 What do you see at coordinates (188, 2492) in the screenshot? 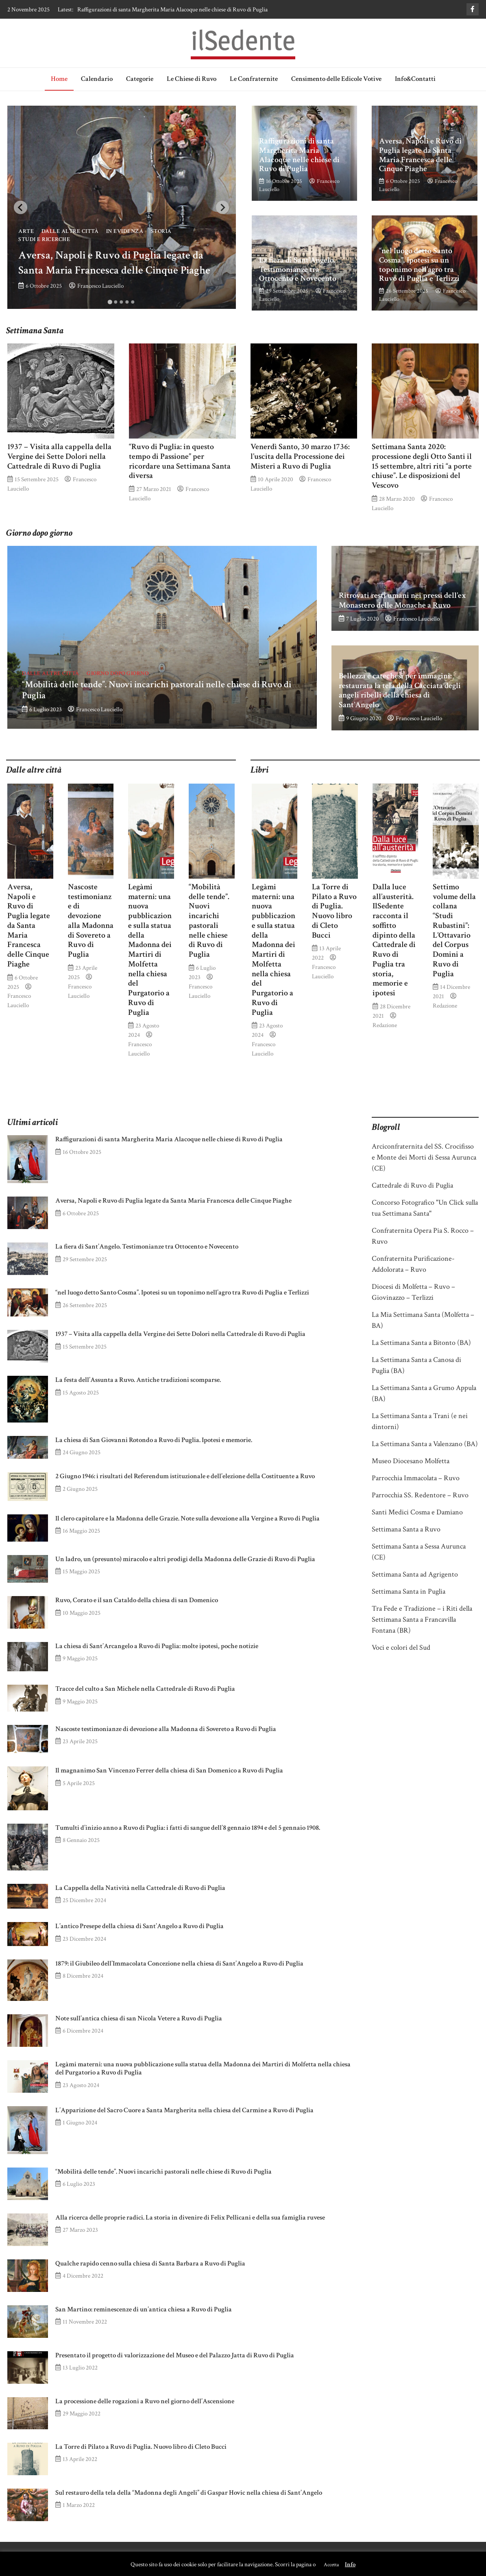
I see `Sul restauro della tela della “Madonna degli Angeli” di Gaspar Hovic nella chiesa di Sant’Angelo` at bounding box center [188, 2492].